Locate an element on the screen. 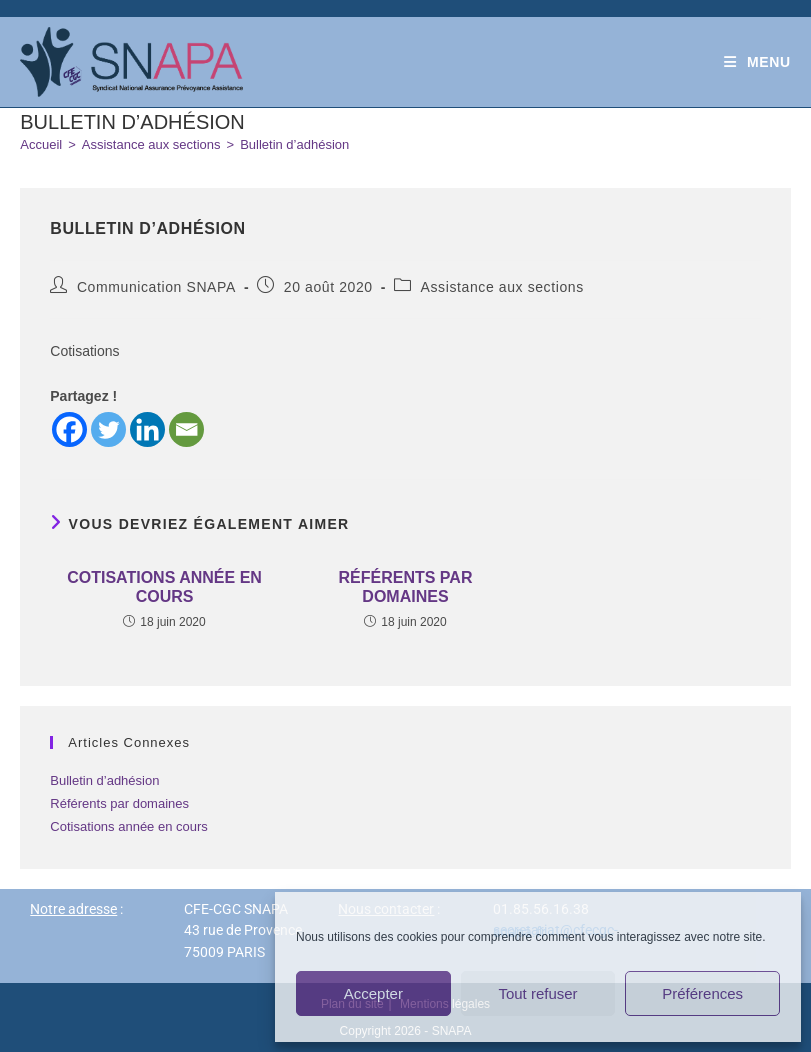 This screenshot has height=1052, width=811. Référents par domaines is located at coordinates (406, 587).